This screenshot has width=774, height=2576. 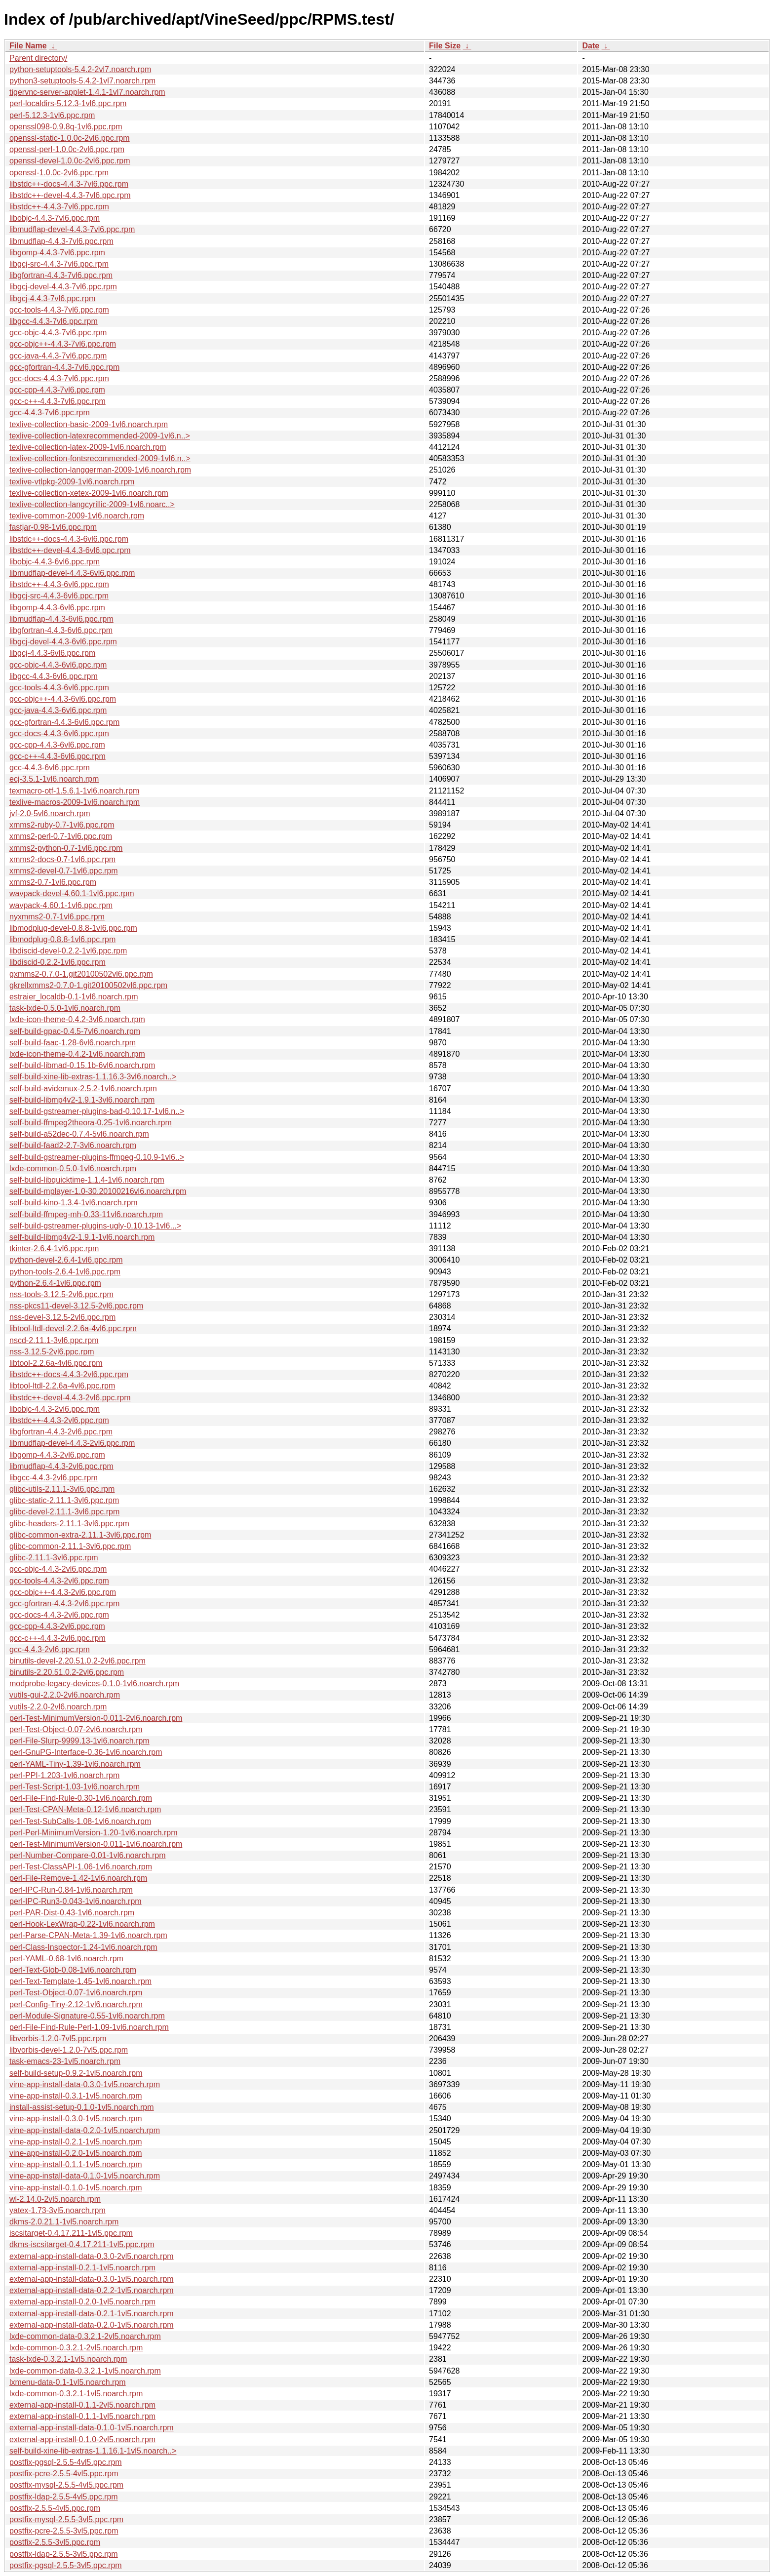 I want to click on libstdc++-devel-4.4.3-2vl6.ppc.rpm, so click(x=69, y=1397).